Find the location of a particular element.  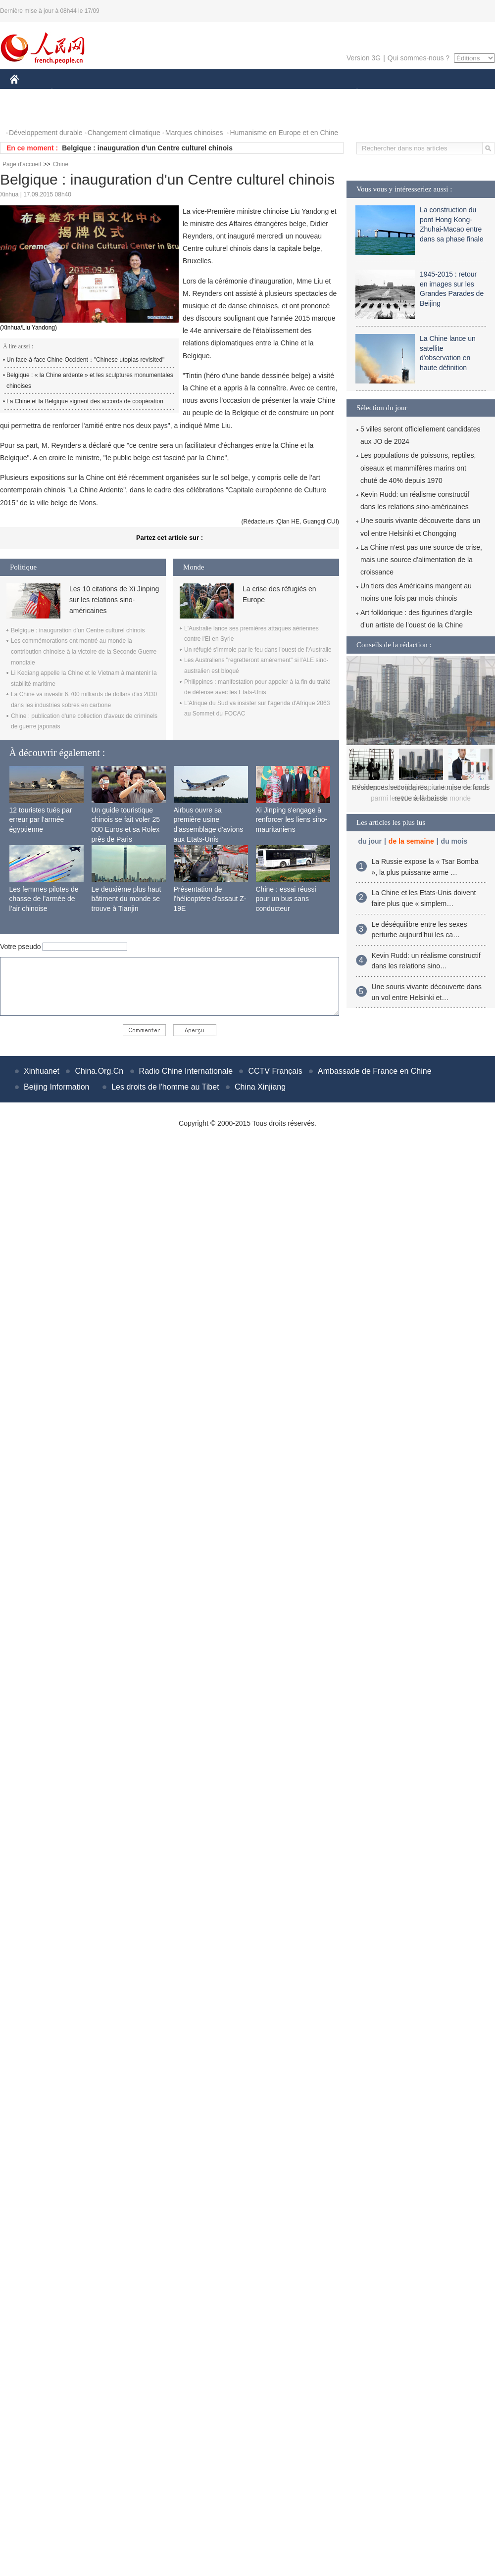

SPORT is located at coordinates (391, 93).